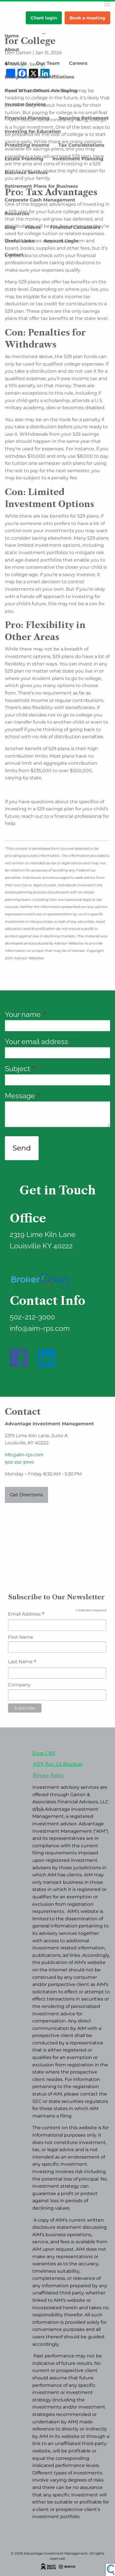 This screenshot has width=115, height=2576. What do you see at coordinates (57, 1014) in the screenshot?
I see `Your name` at bounding box center [57, 1014].